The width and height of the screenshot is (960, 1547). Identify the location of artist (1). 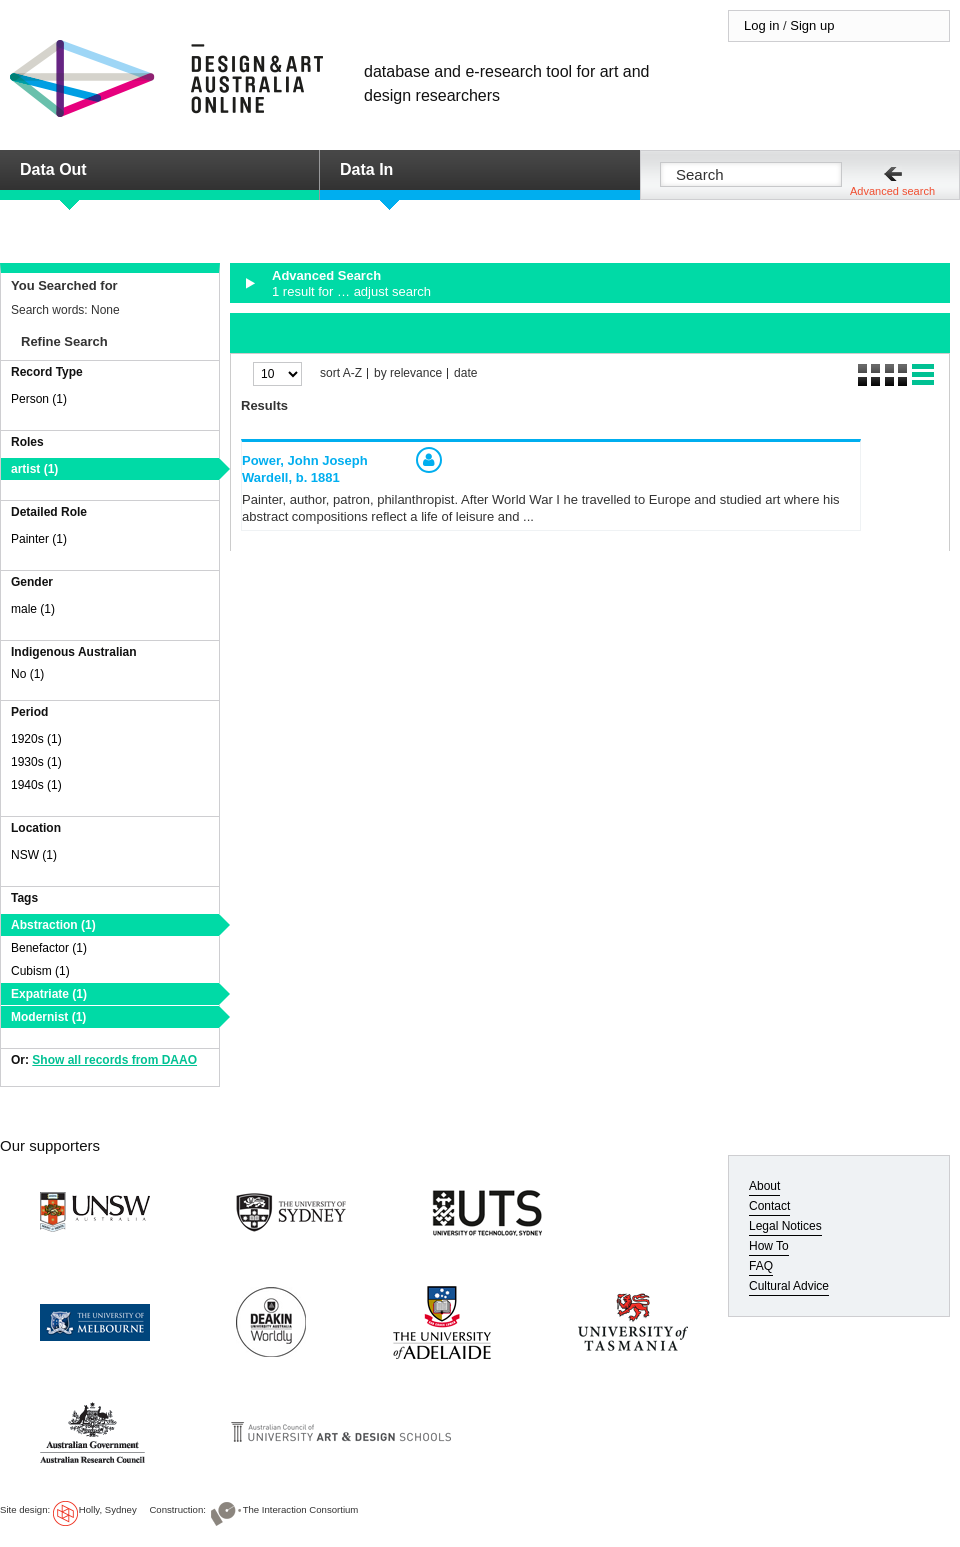
(34, 469).